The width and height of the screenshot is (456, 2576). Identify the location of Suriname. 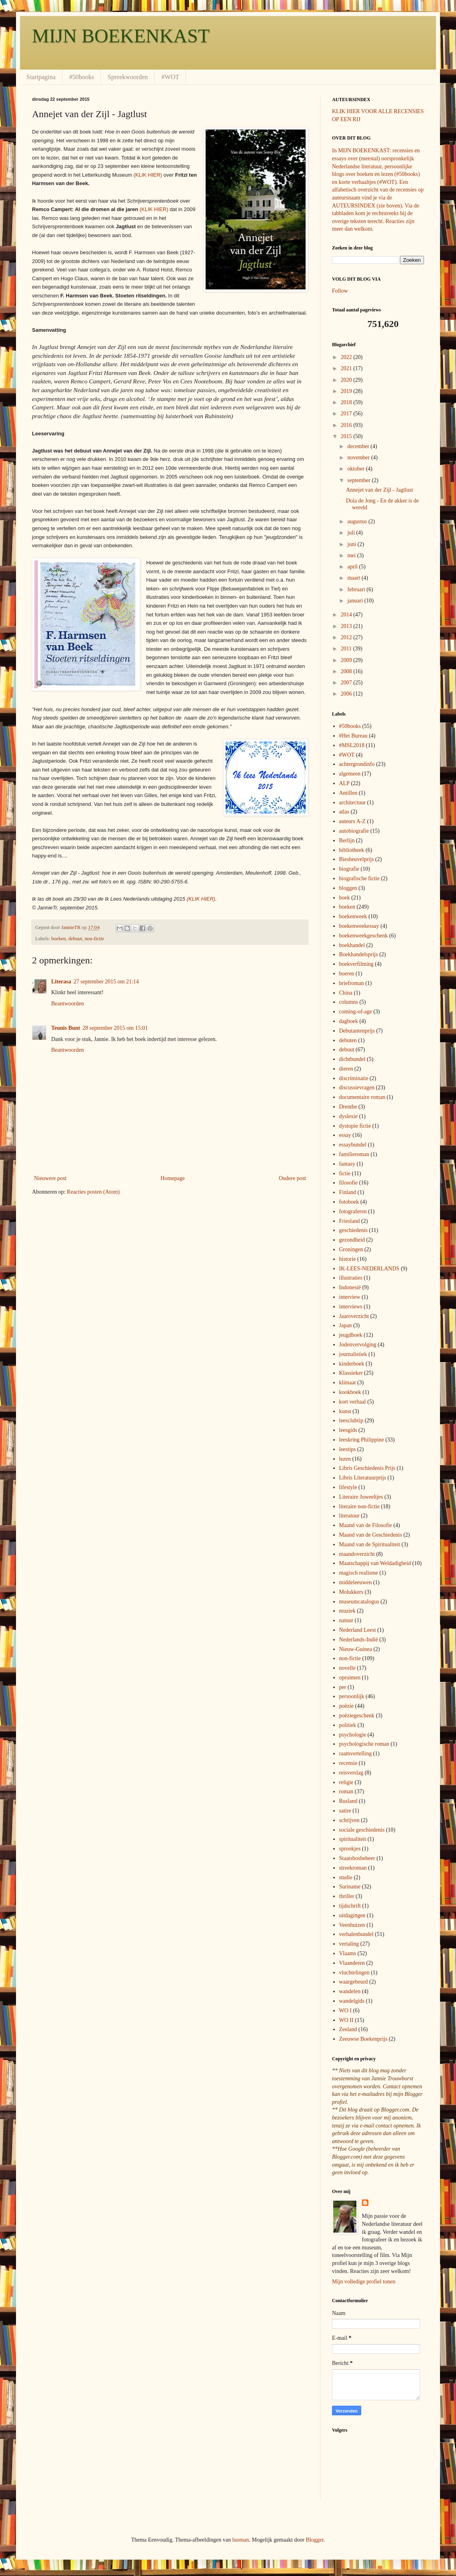
(350, 1887).